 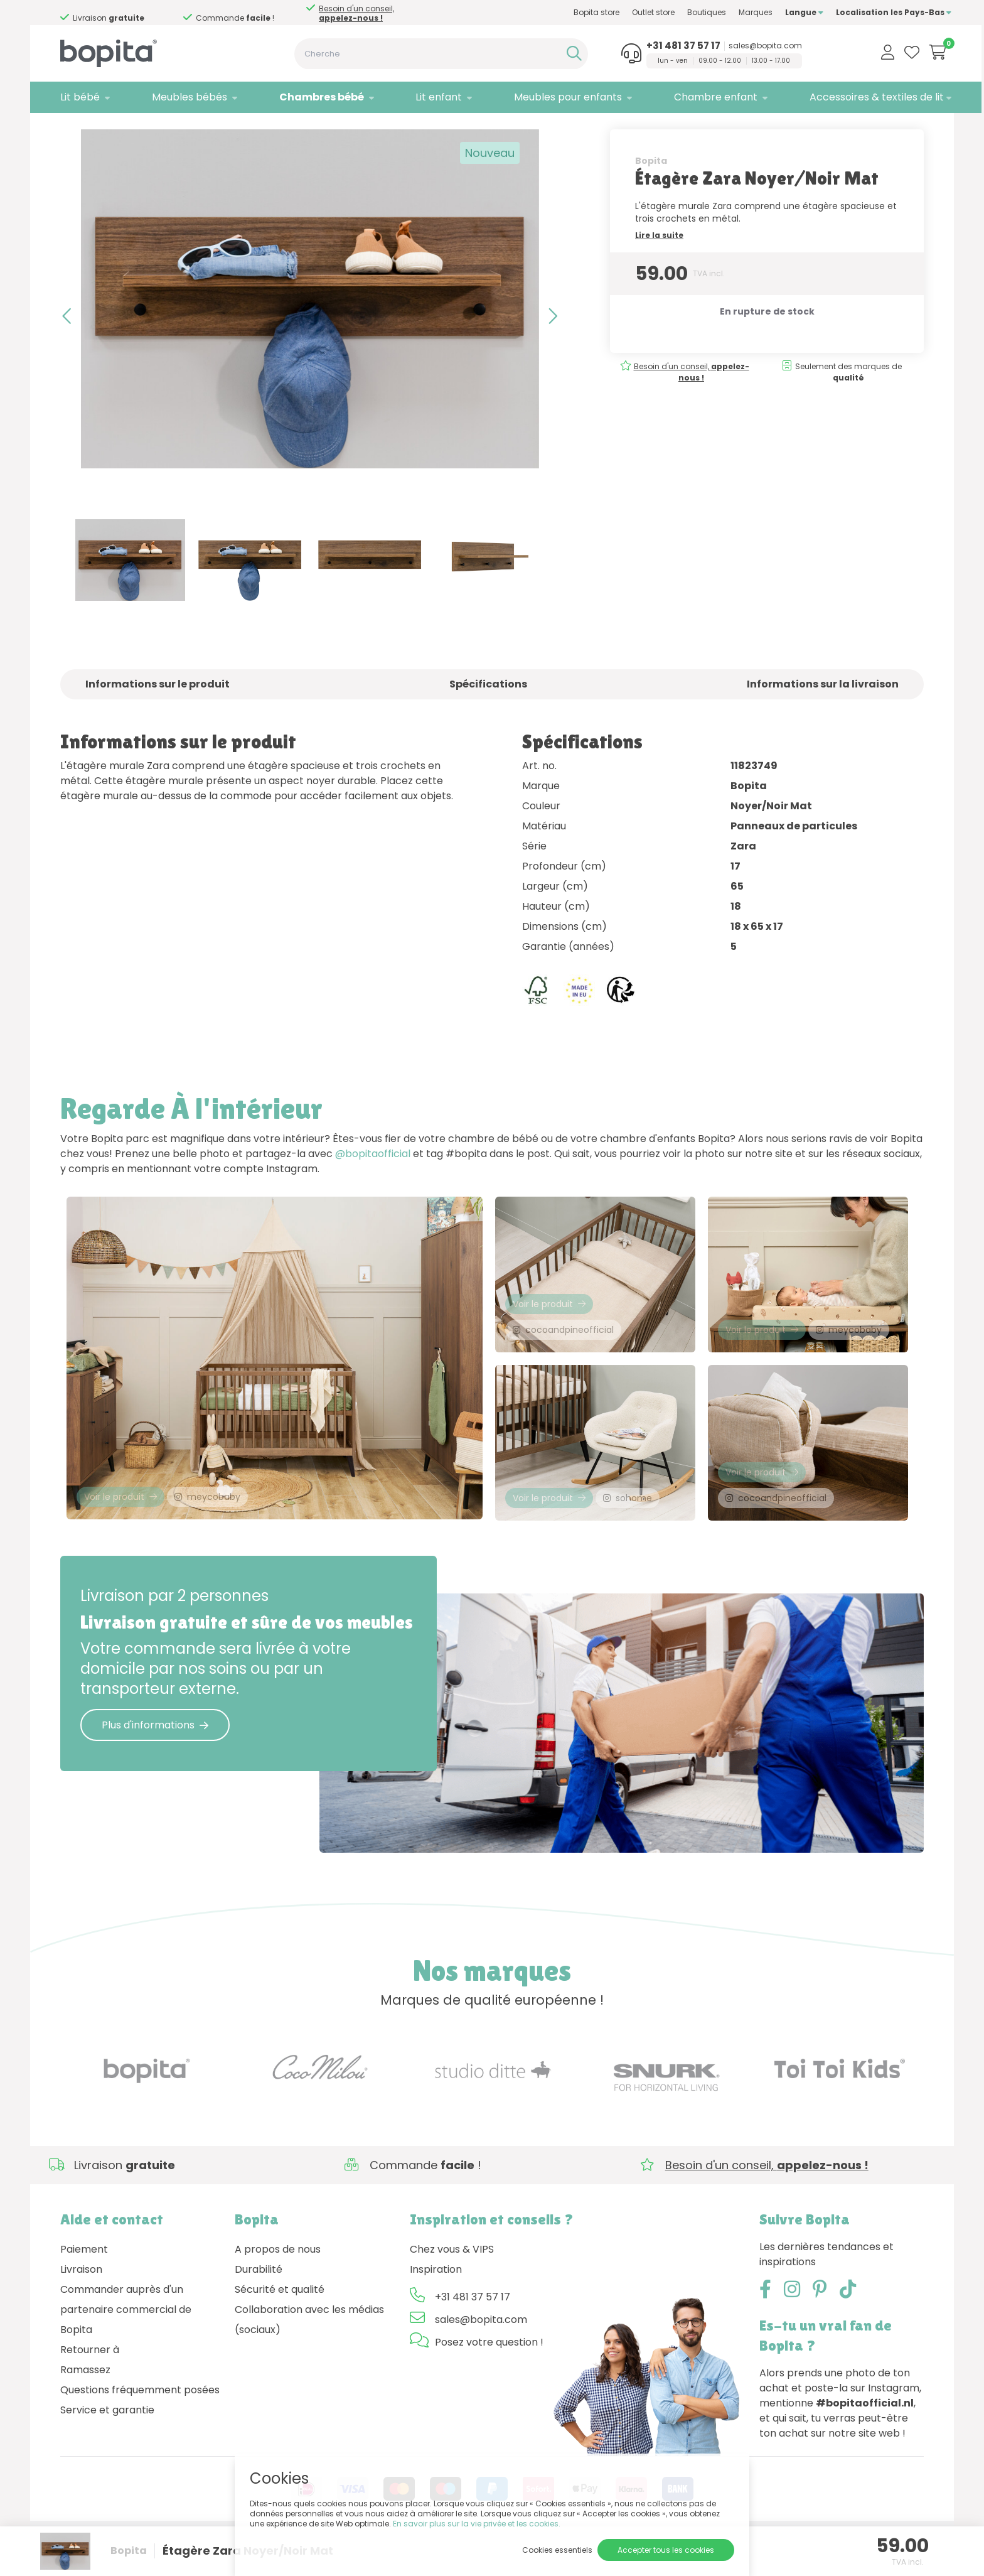 I want to click on Informations sur le produit, so click(x=157, y=710).